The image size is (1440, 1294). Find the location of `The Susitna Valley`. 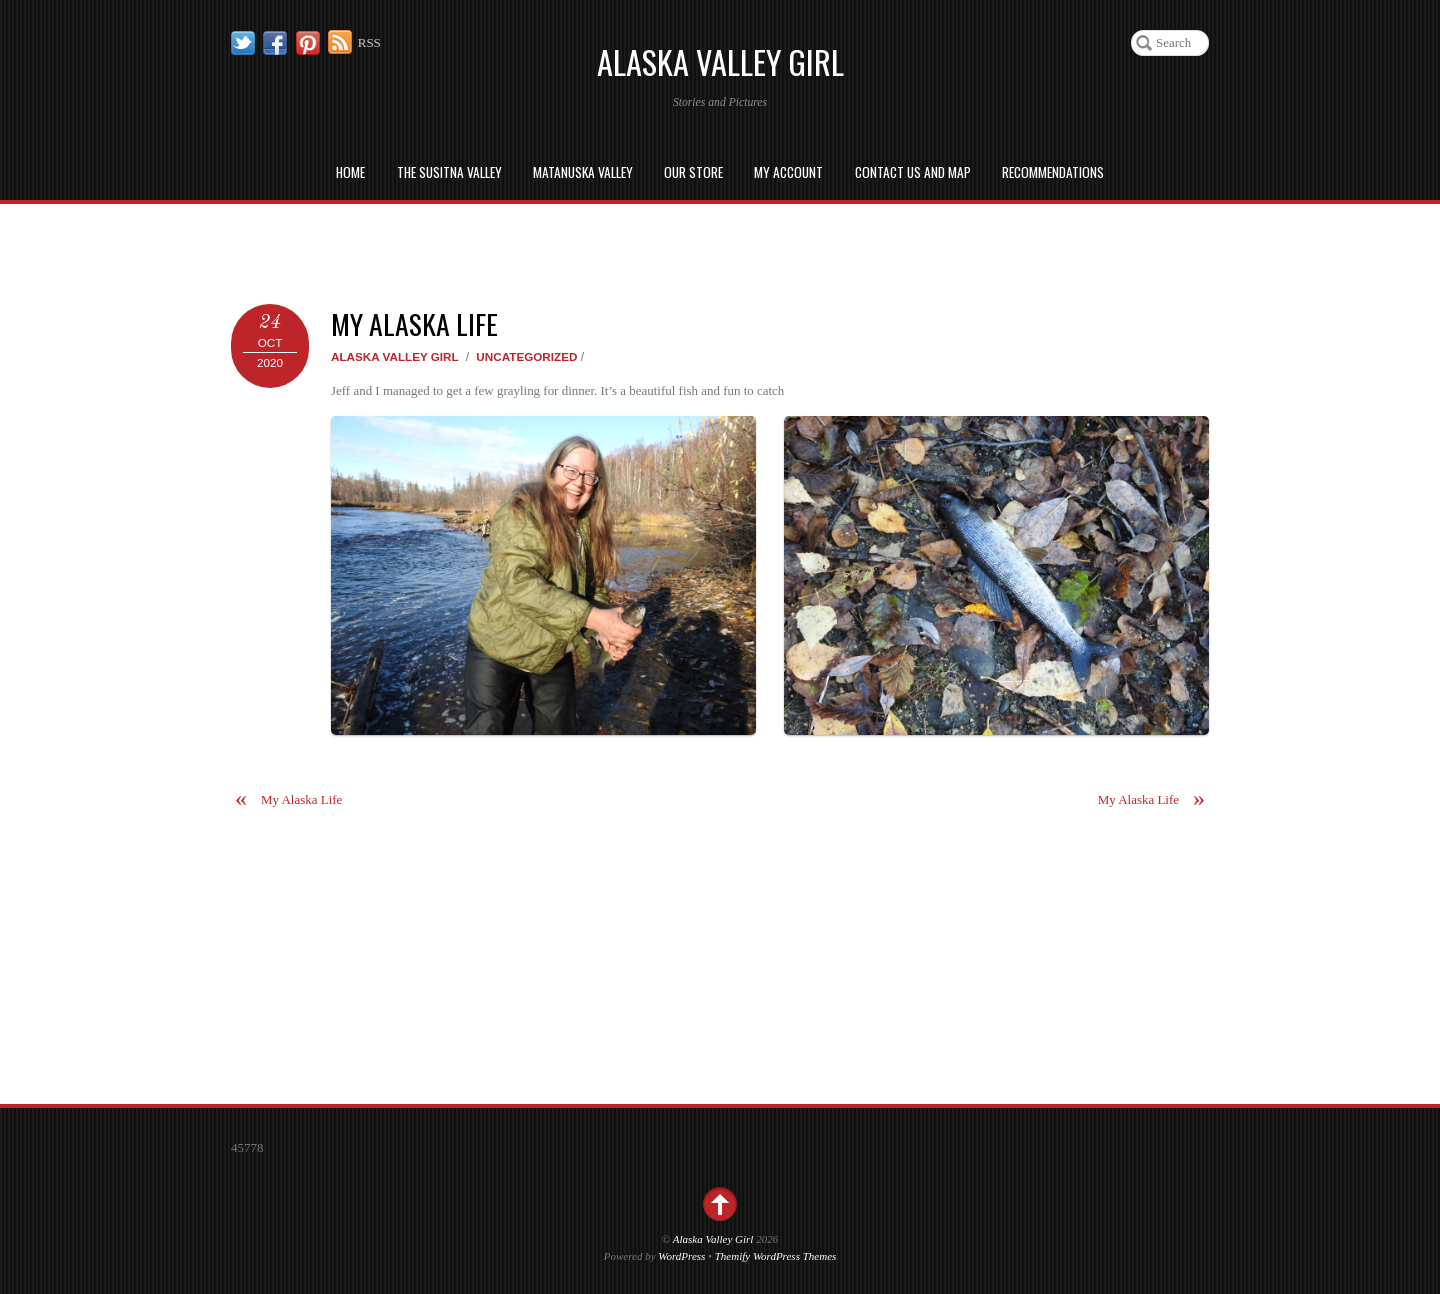

The Susitna Valley is located at coordinates (449, 172).